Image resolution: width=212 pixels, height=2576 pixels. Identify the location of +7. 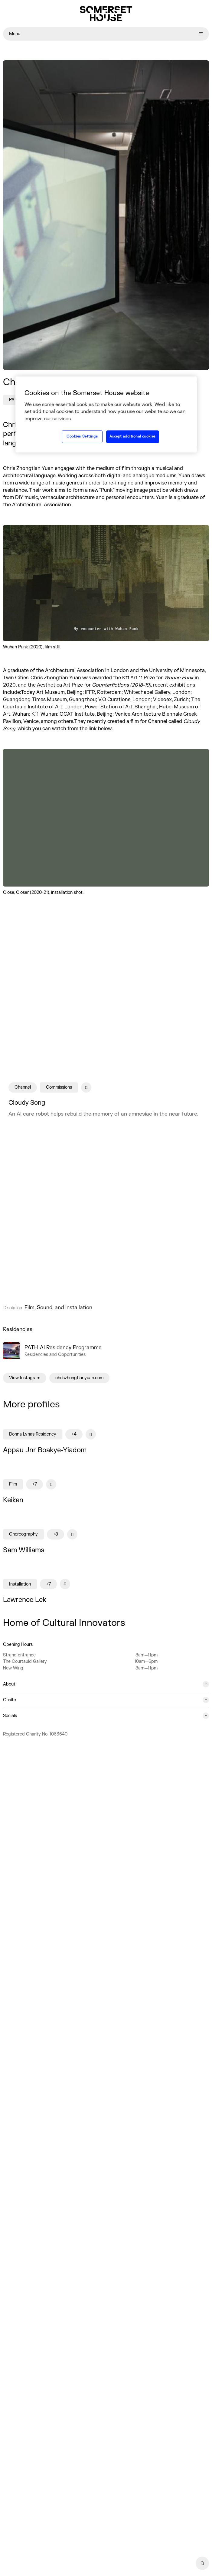
(34, 1484).